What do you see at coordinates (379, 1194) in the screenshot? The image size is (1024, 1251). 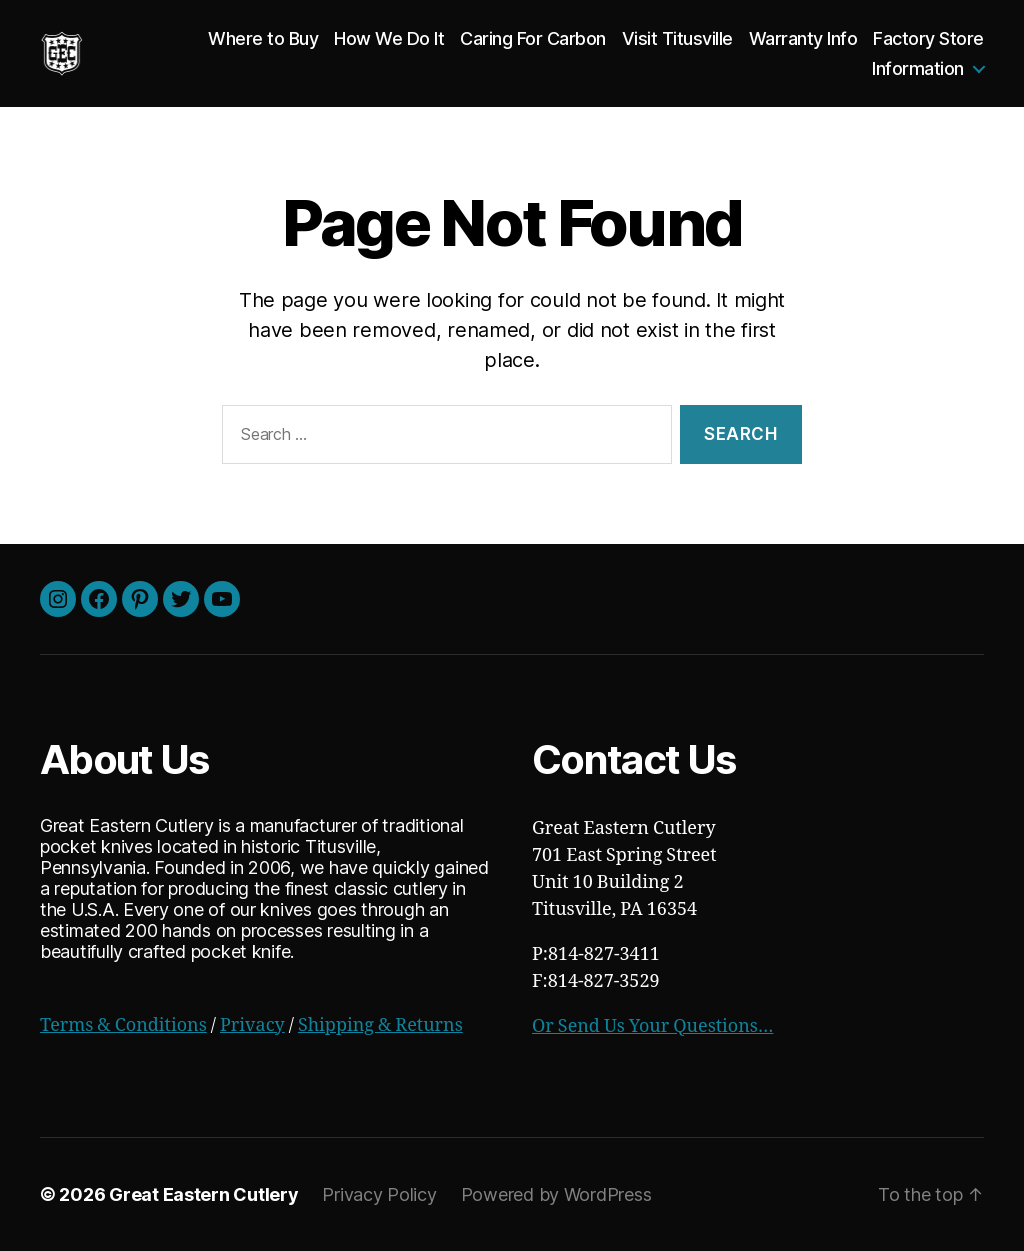 I see `Privacy Policy` at bounding box center [379, 1194].